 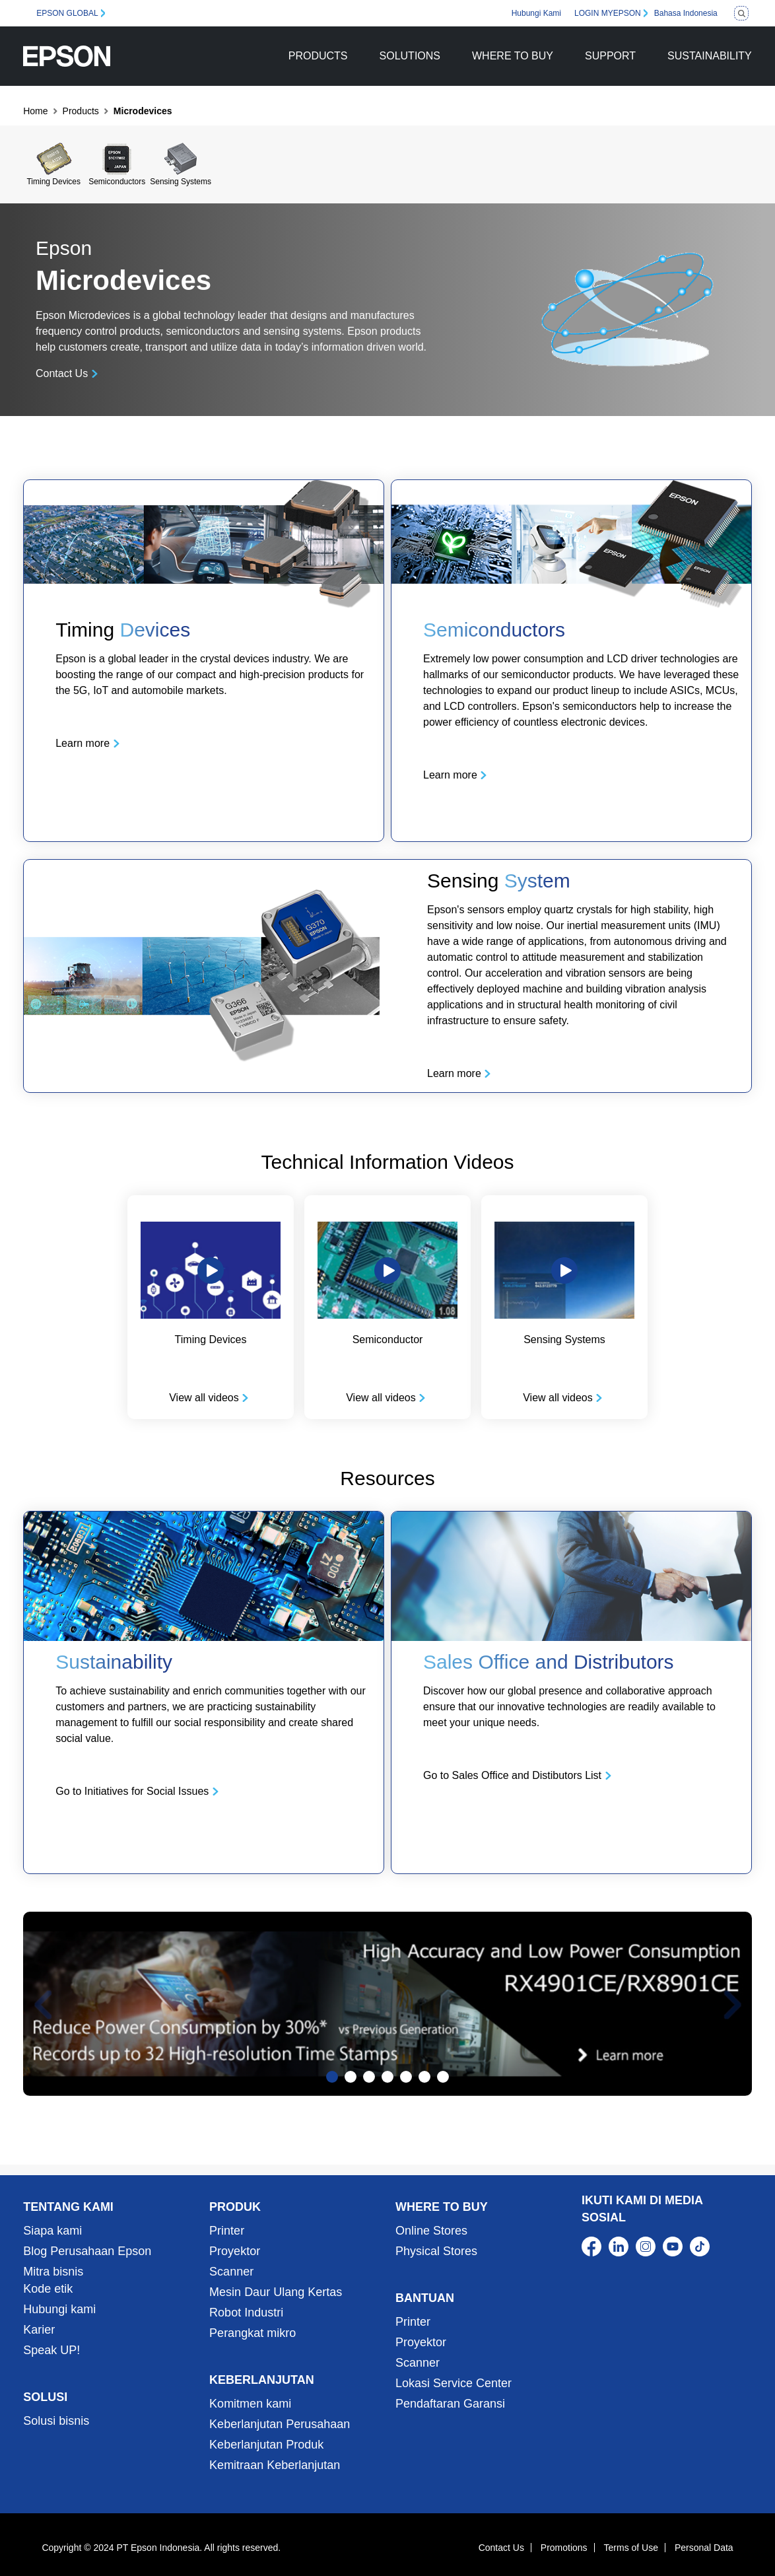 What do you see at coordinates (87, 2251) in the screenshot?
I see `Blog Perusahaan Epson` at bounding box center [87, 2251].